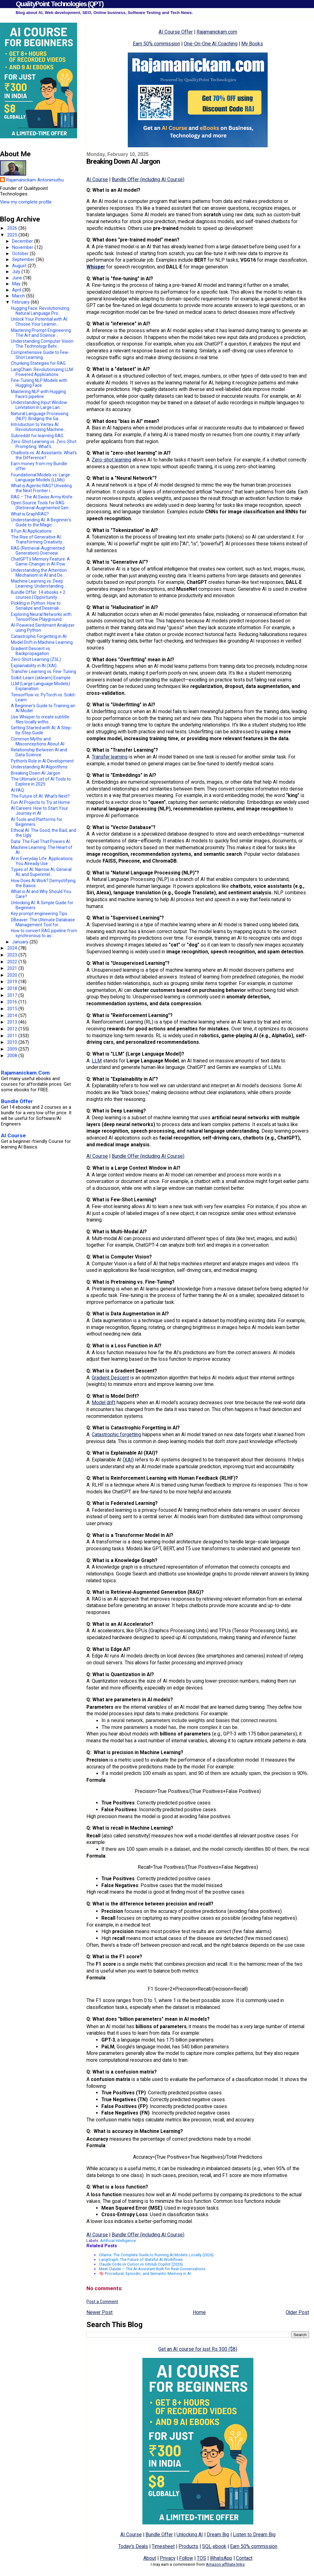 The image size is (314, 2576). What do you see at coordinates (188, 2546) in the screenshot?
I see `Products` at bounding box center [188, 2546].